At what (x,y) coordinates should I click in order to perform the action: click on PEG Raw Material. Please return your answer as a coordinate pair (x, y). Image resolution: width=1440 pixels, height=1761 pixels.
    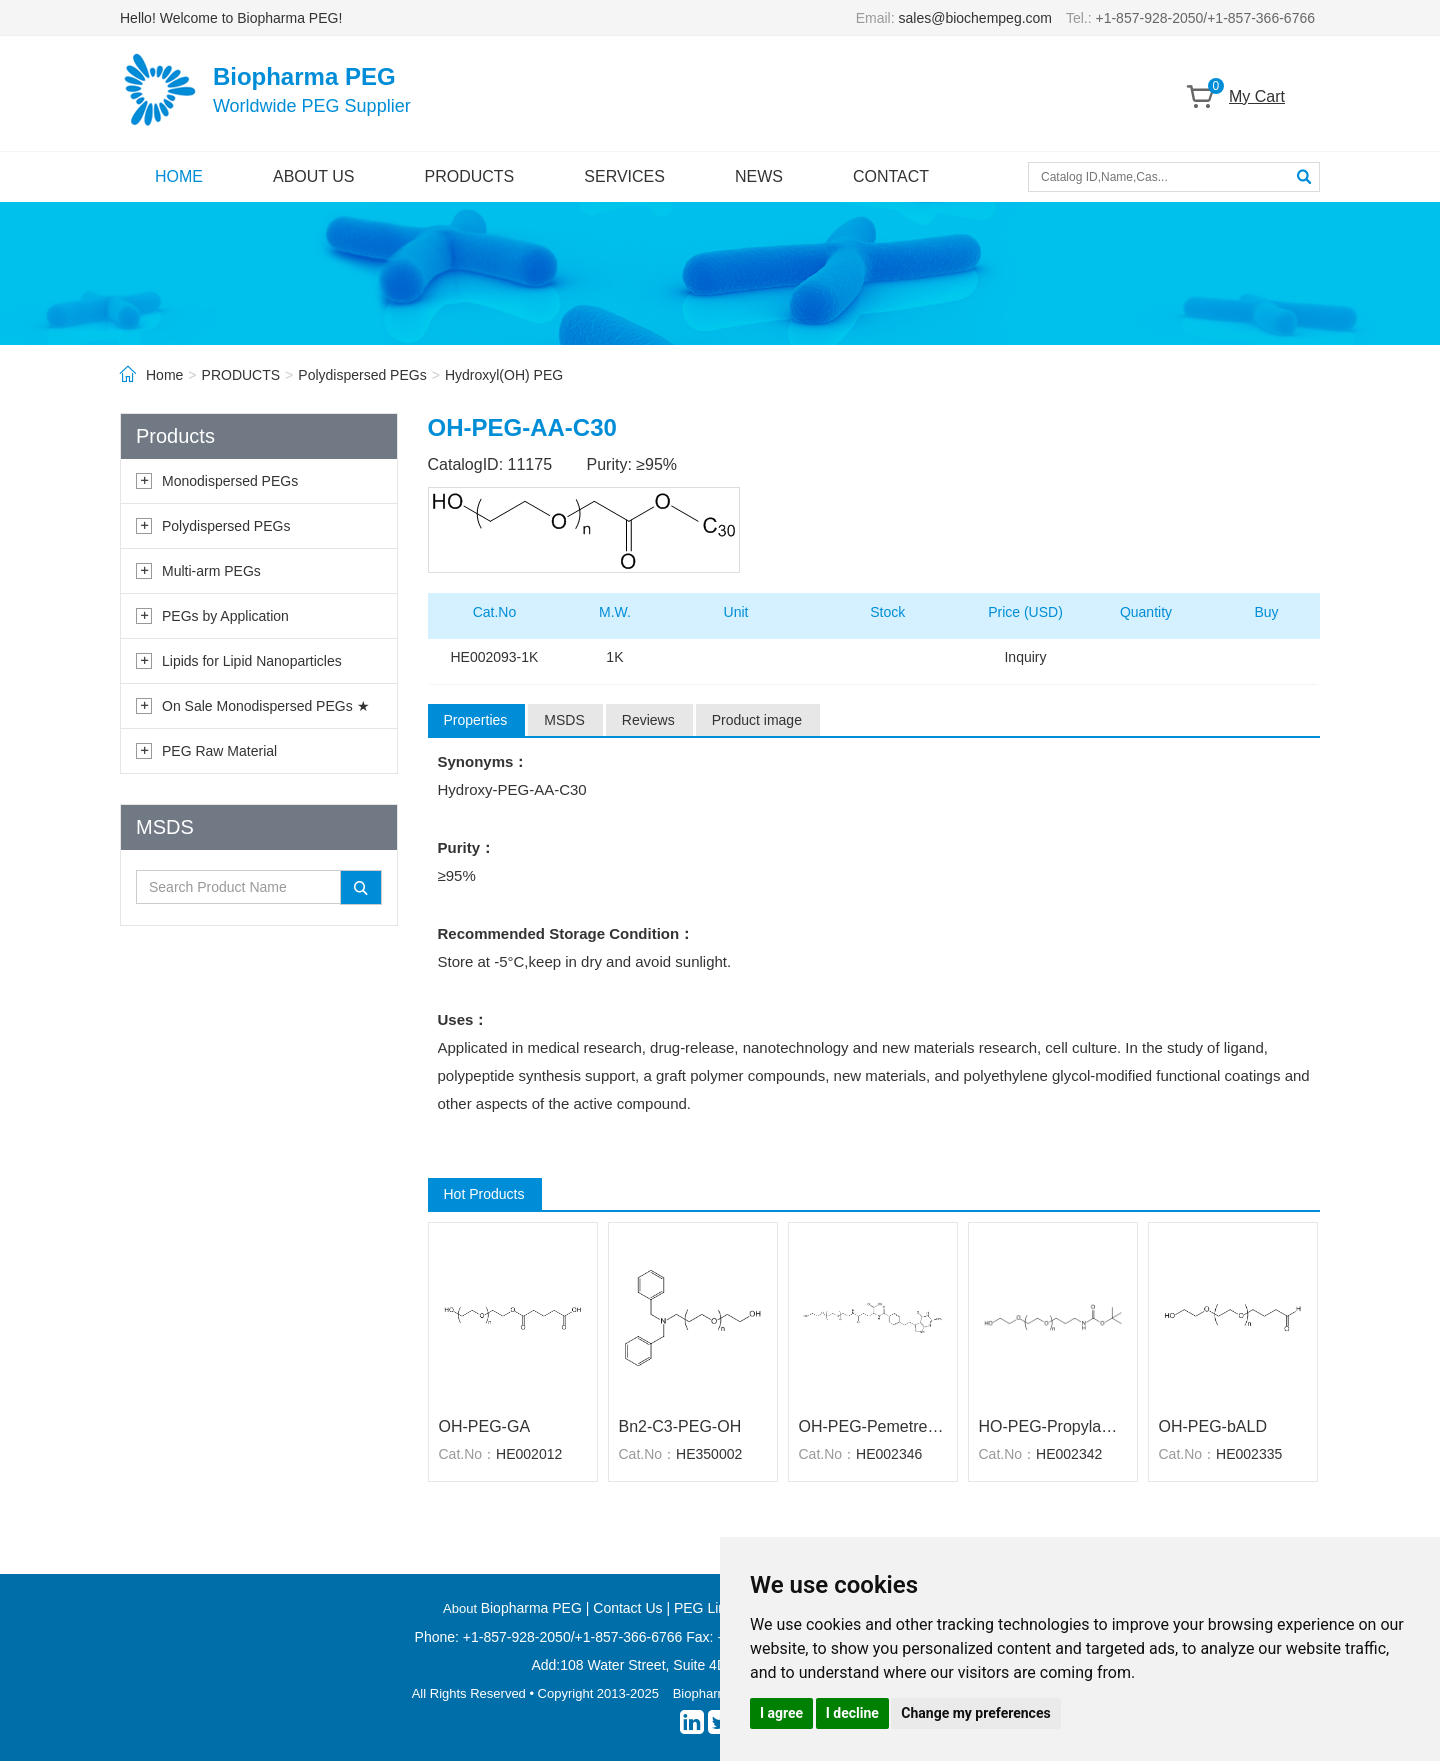
    Looking at the image, I should click on (219, 751).